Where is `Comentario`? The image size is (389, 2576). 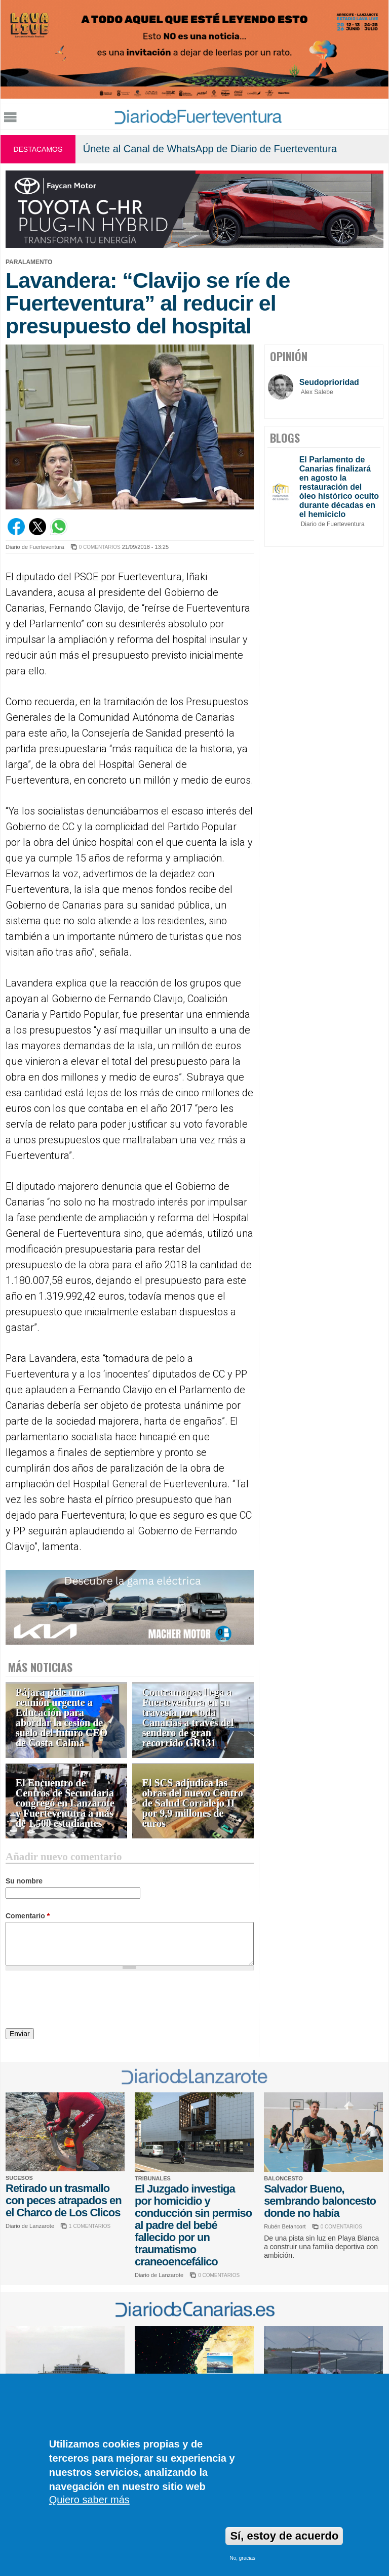
Comentario is located at coordinates (28, 1916).